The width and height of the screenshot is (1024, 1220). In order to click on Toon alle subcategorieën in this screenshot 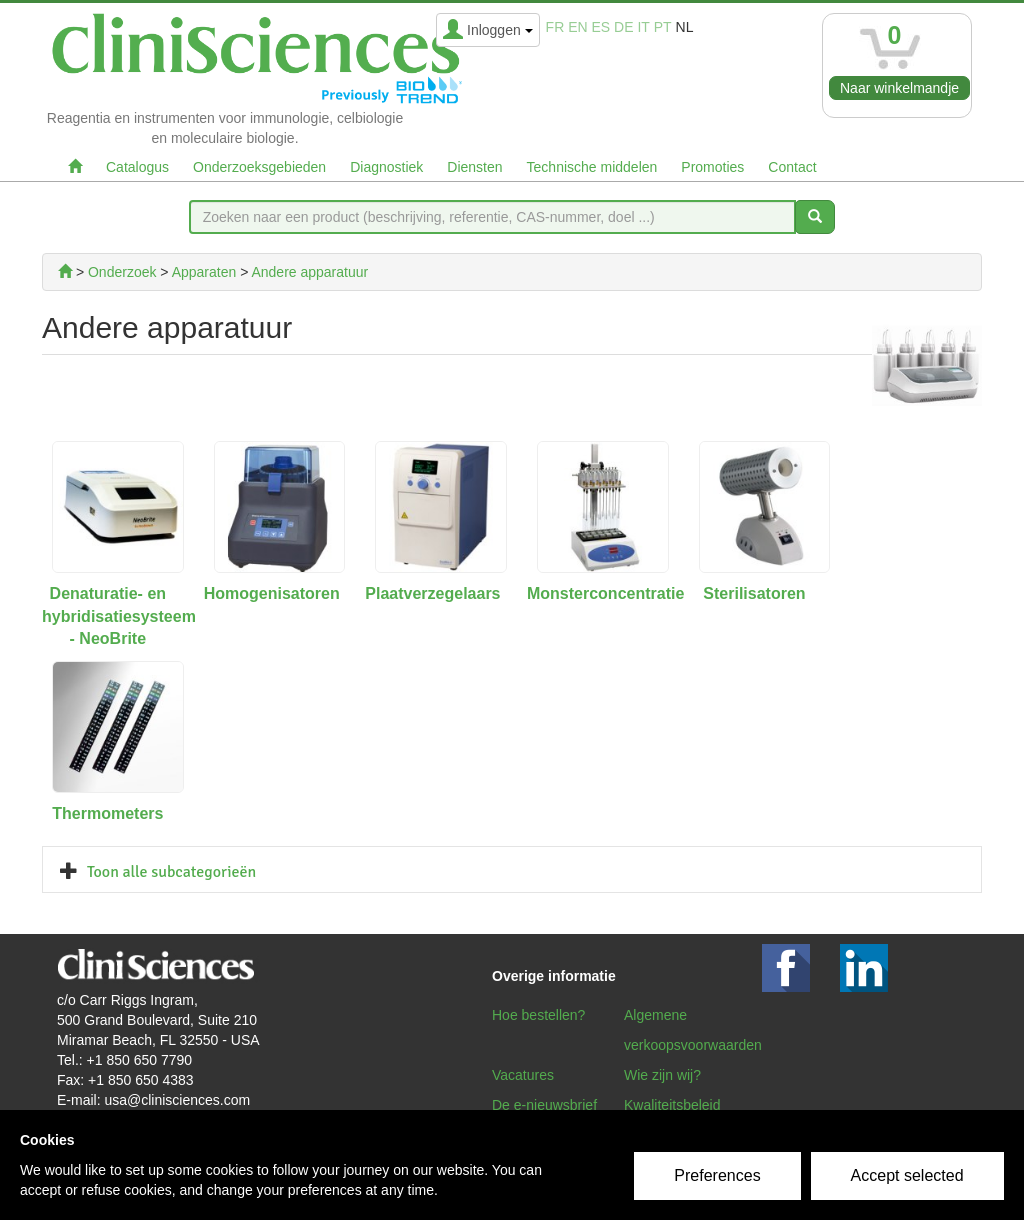, I will do `click(171, 872)`.